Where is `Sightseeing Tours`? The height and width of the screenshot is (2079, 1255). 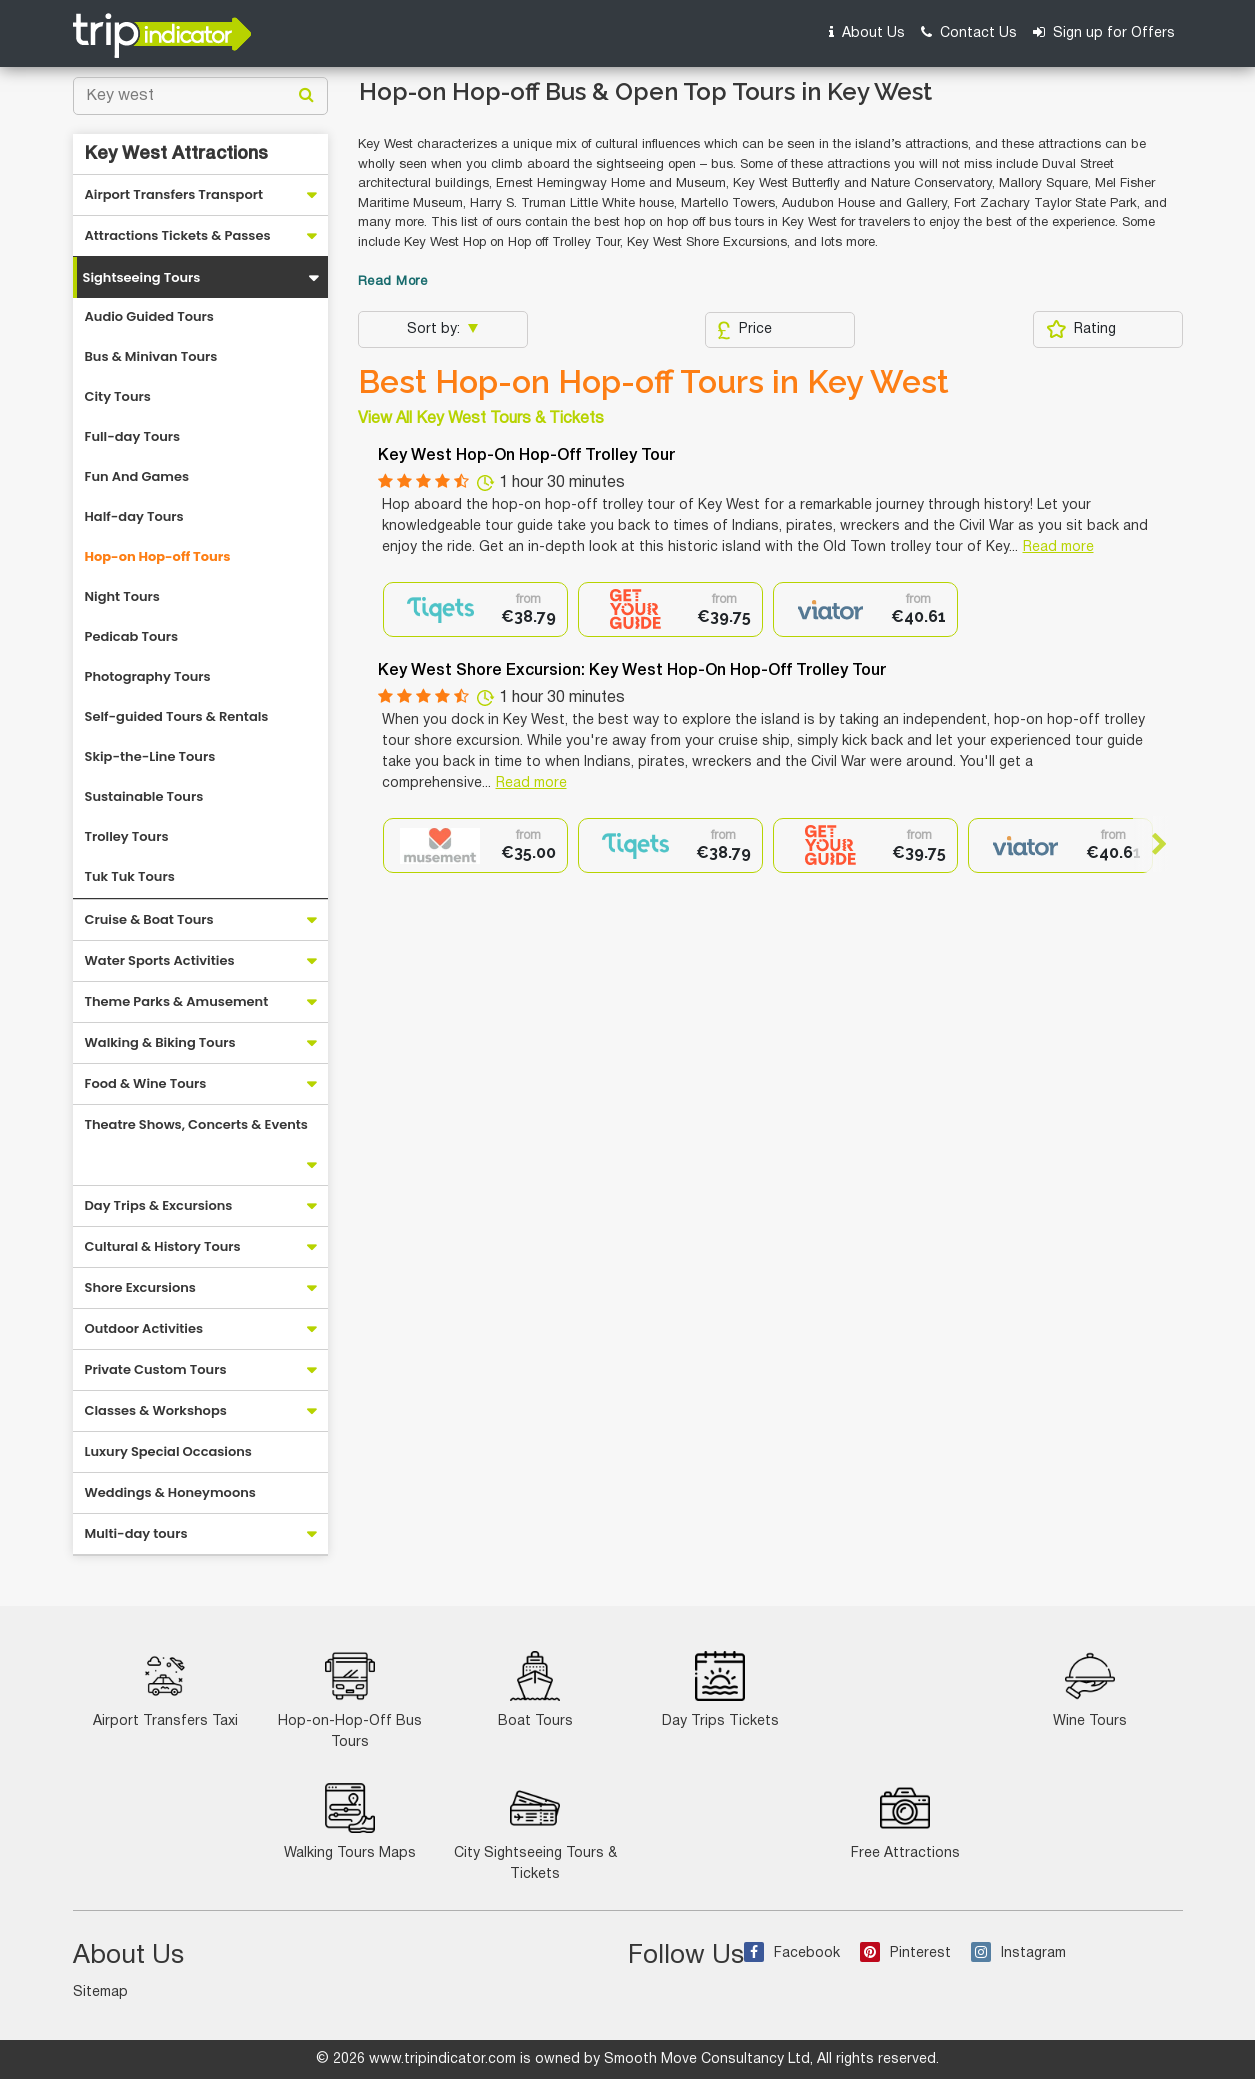 Sightseeing Tours is located at coordinates (142, 277).